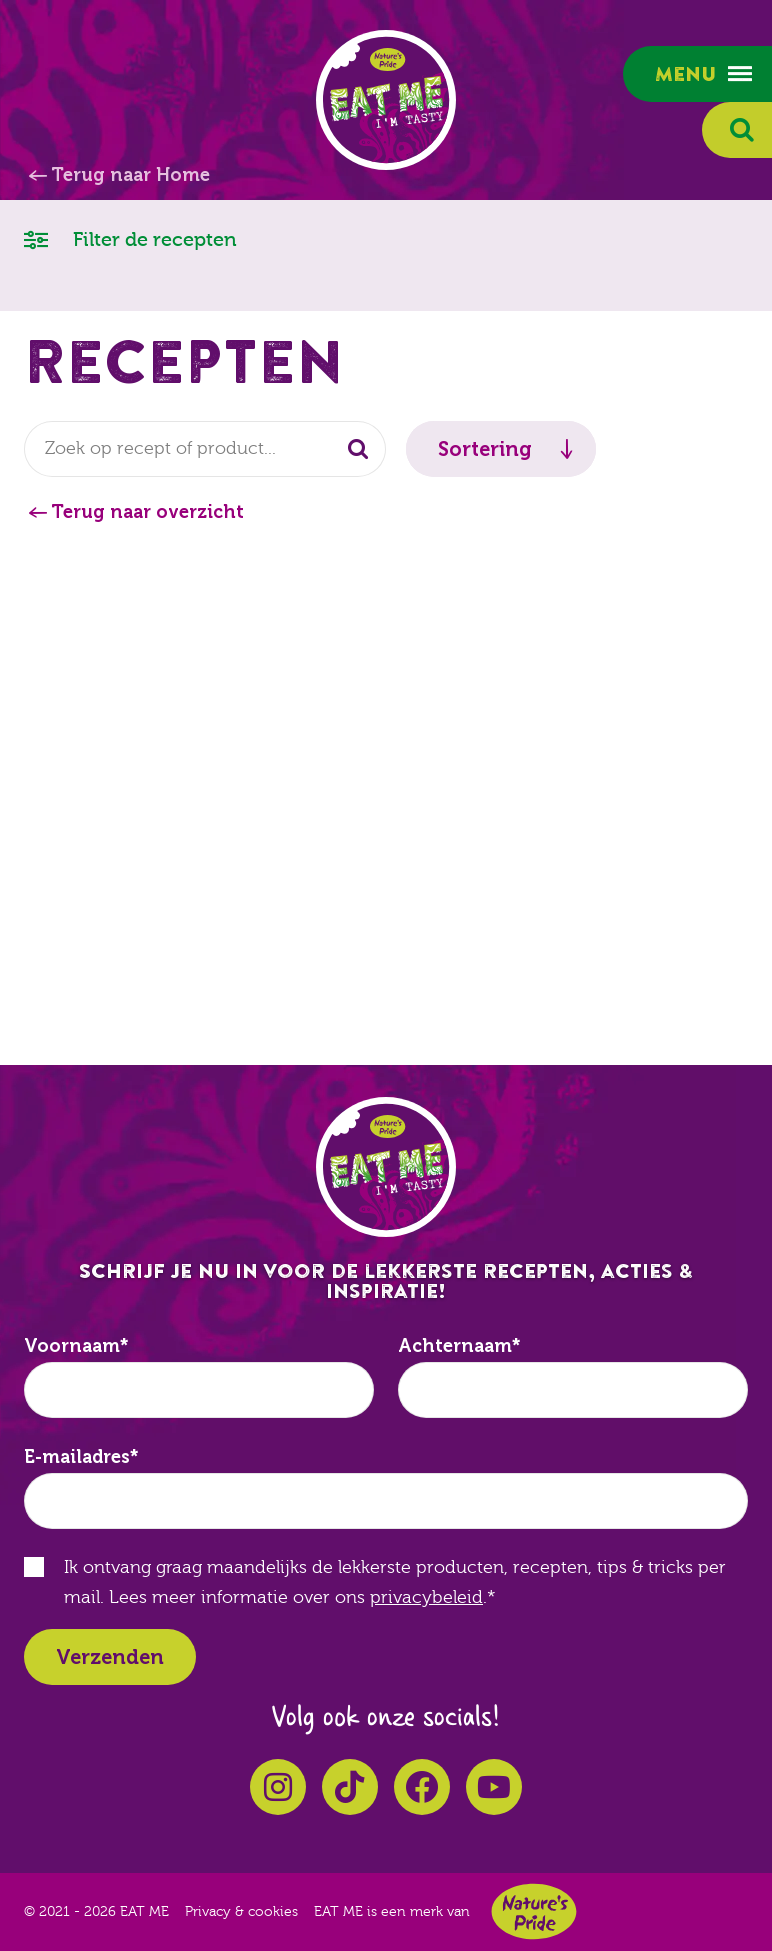 Image resolution: width=772 pixels, height=1951 pixels. What do you see at coordinates (426, 1597) in the screenshot?
I see `privacybeleid` at bounding box center [426, 1597].